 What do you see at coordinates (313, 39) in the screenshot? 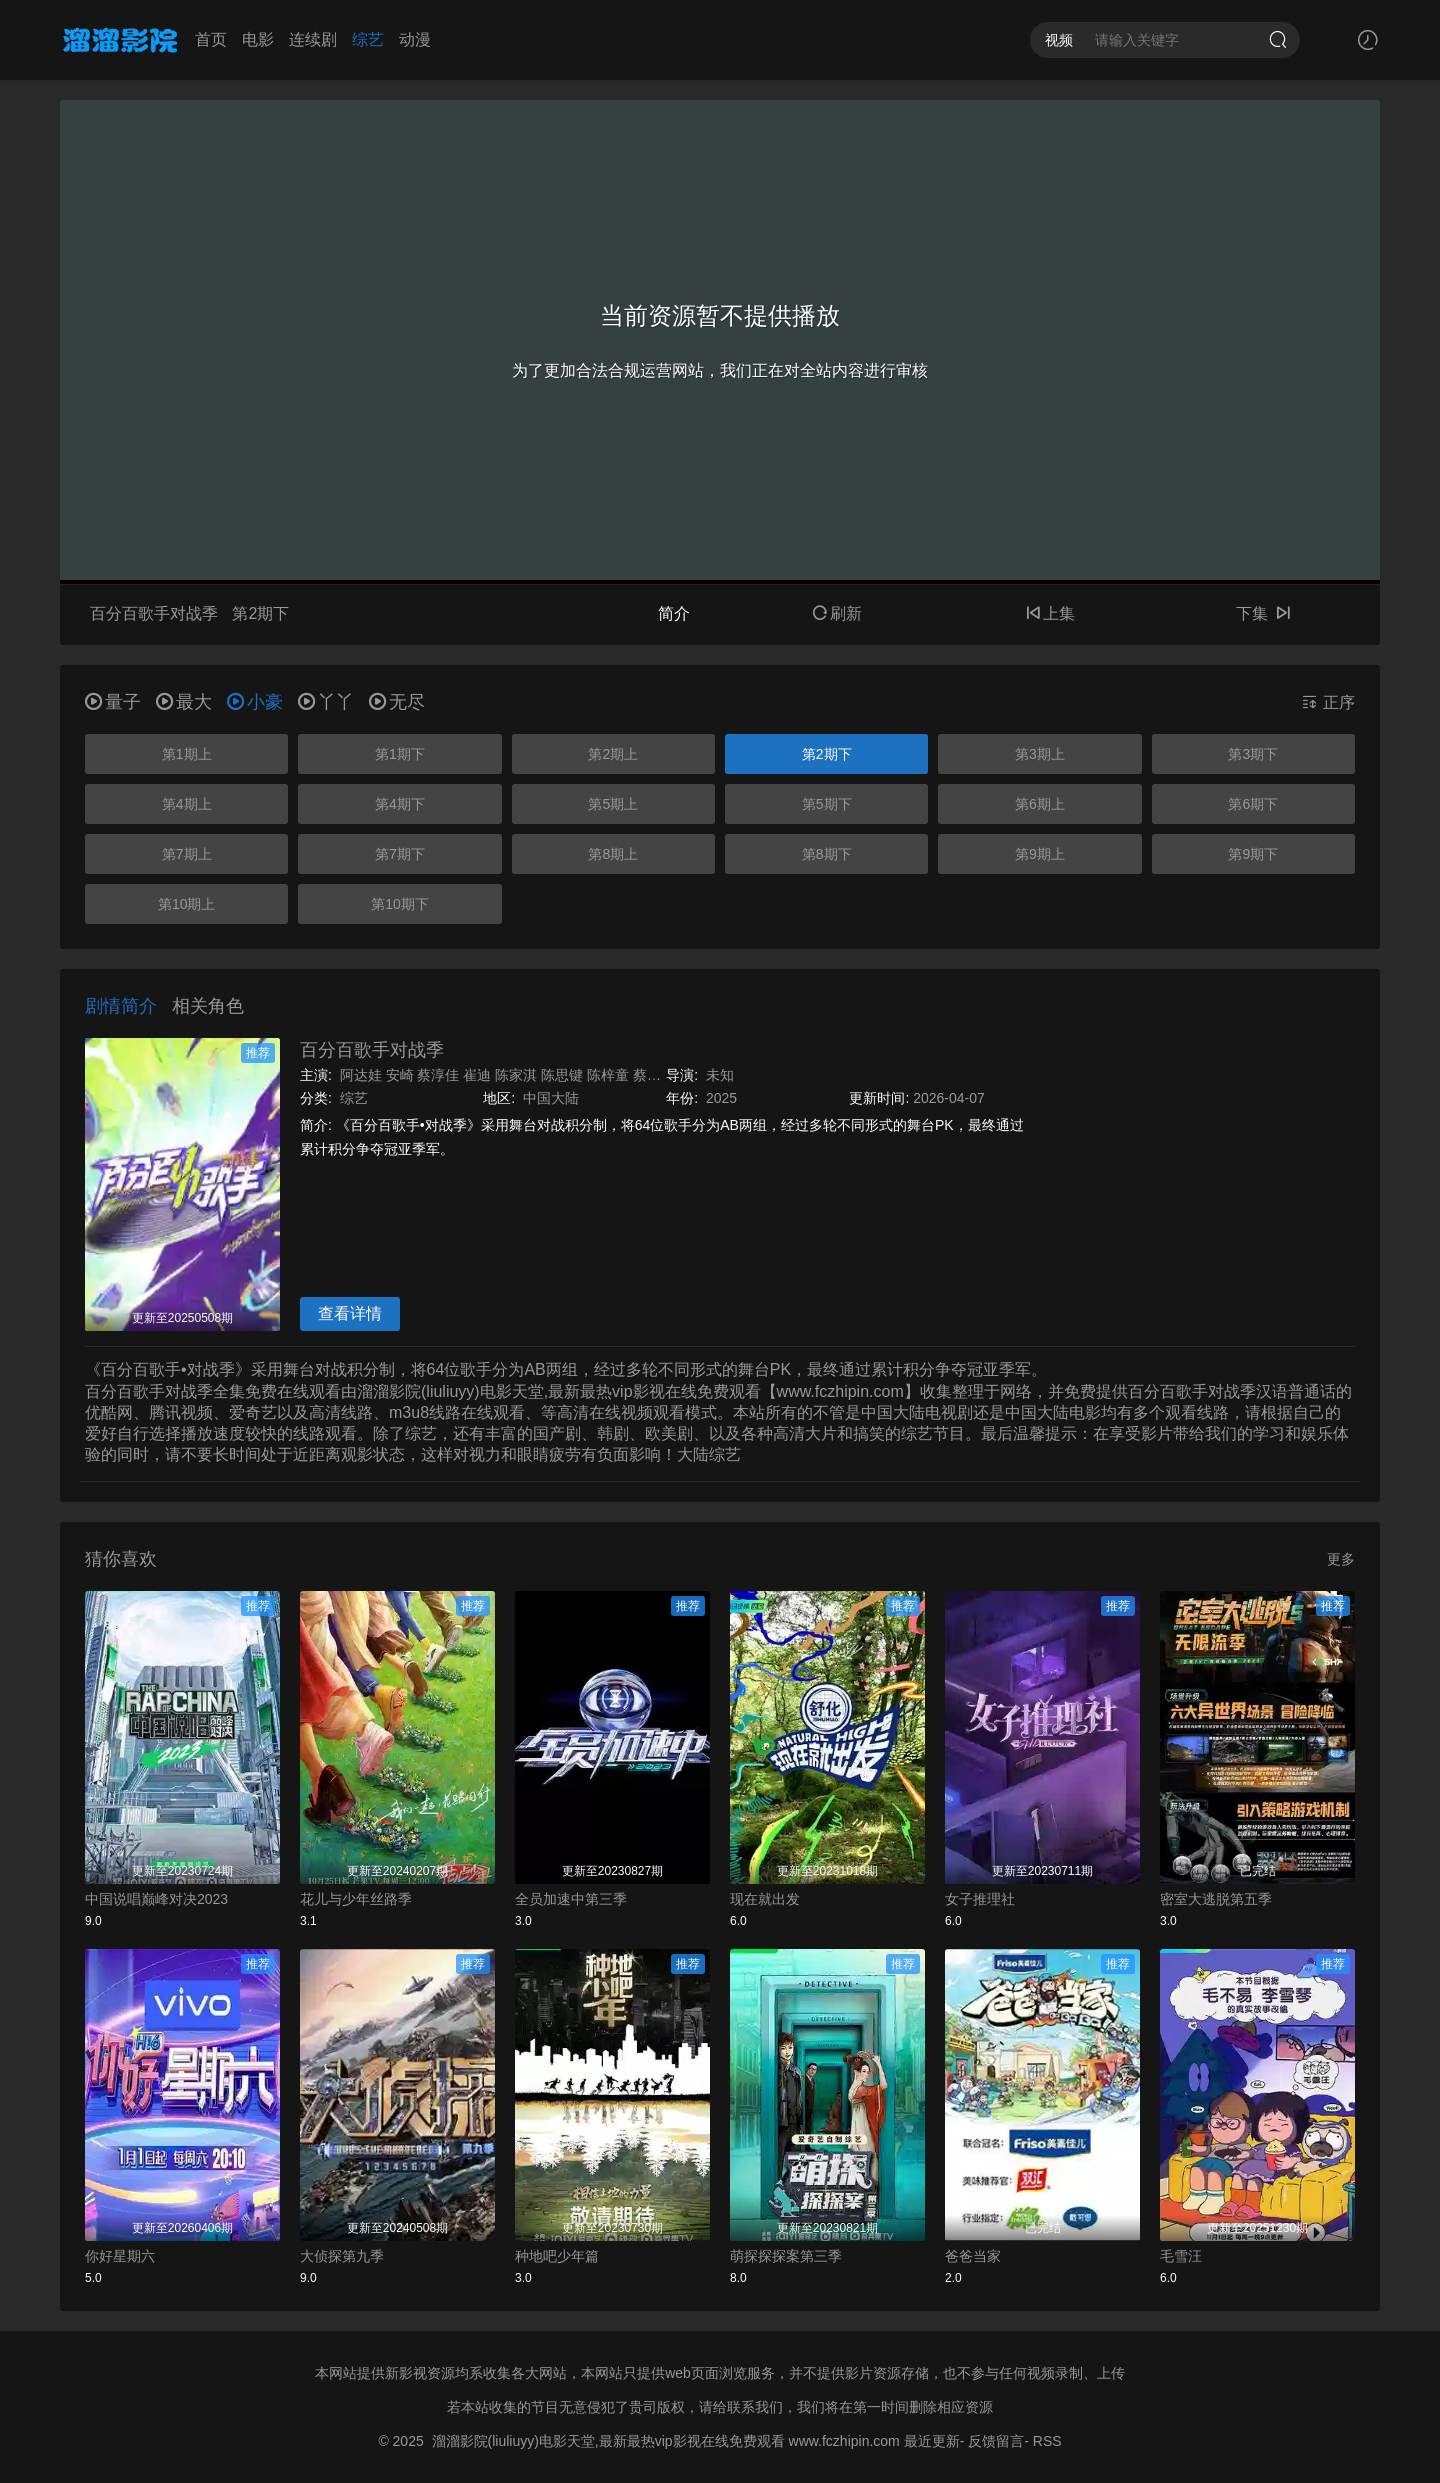
I see `连续剧` at bounding box center [313, 39].